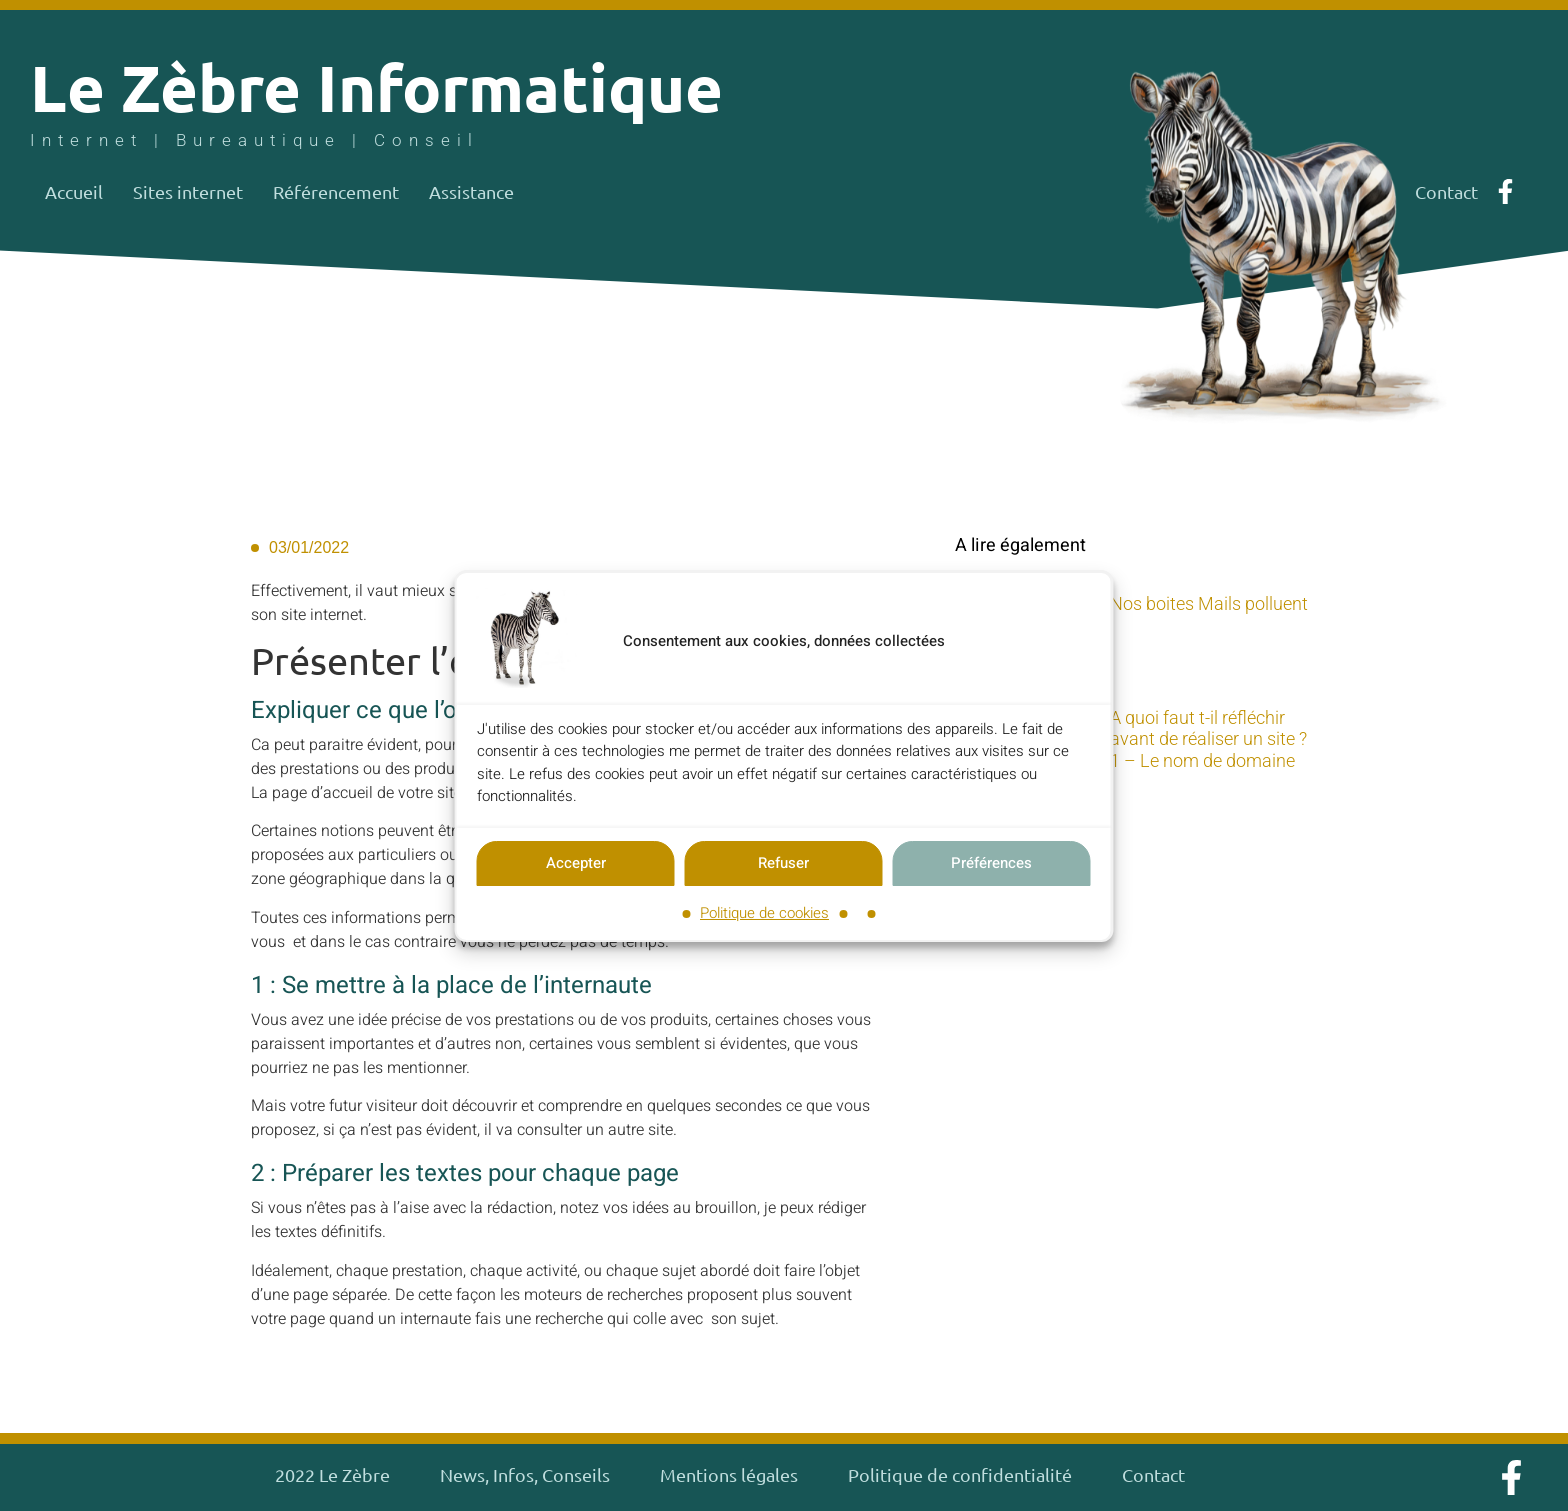 The height and width of the screenshot is (1511, 1568). Describe the element at coordinates (525, 1474) in the screenshot. I see `News, Infos, Conseils` at that location.